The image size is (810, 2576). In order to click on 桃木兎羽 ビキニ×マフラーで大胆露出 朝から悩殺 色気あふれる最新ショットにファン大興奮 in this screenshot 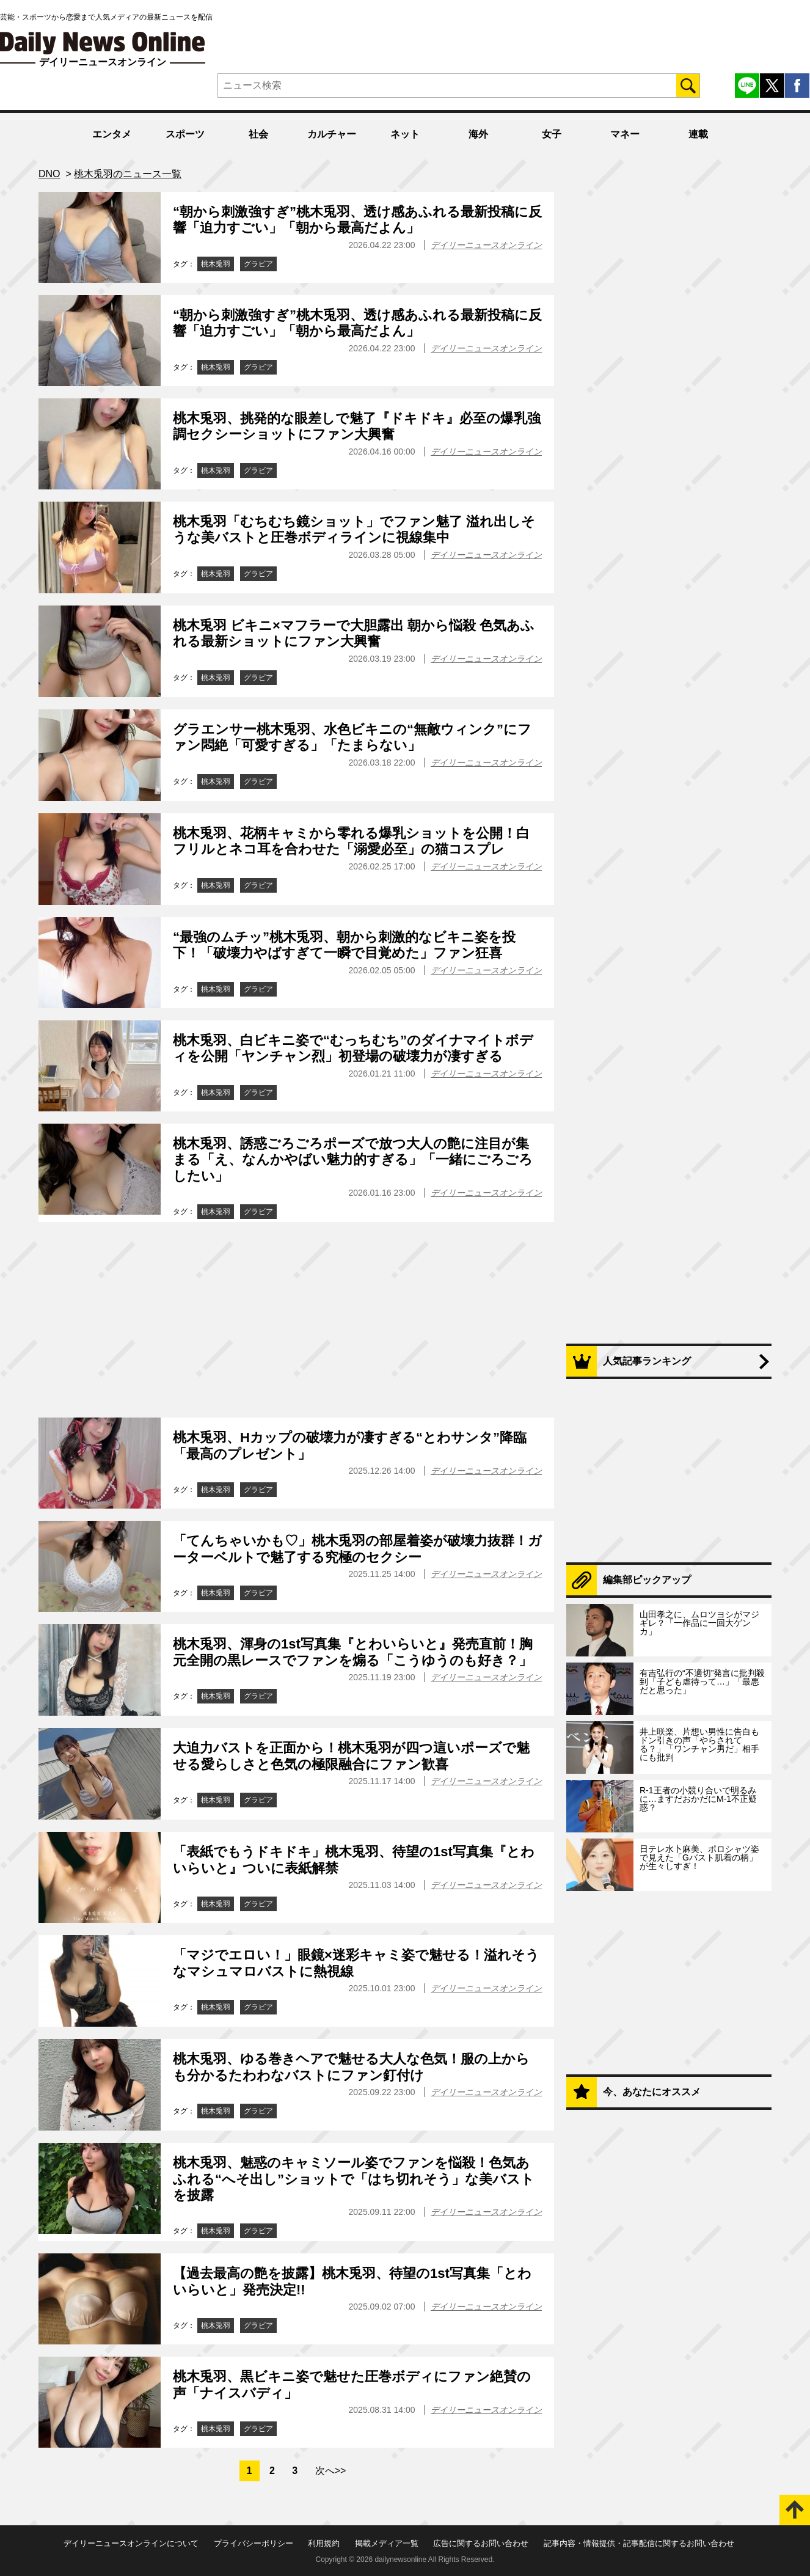, I will do `click(354, 633)`.